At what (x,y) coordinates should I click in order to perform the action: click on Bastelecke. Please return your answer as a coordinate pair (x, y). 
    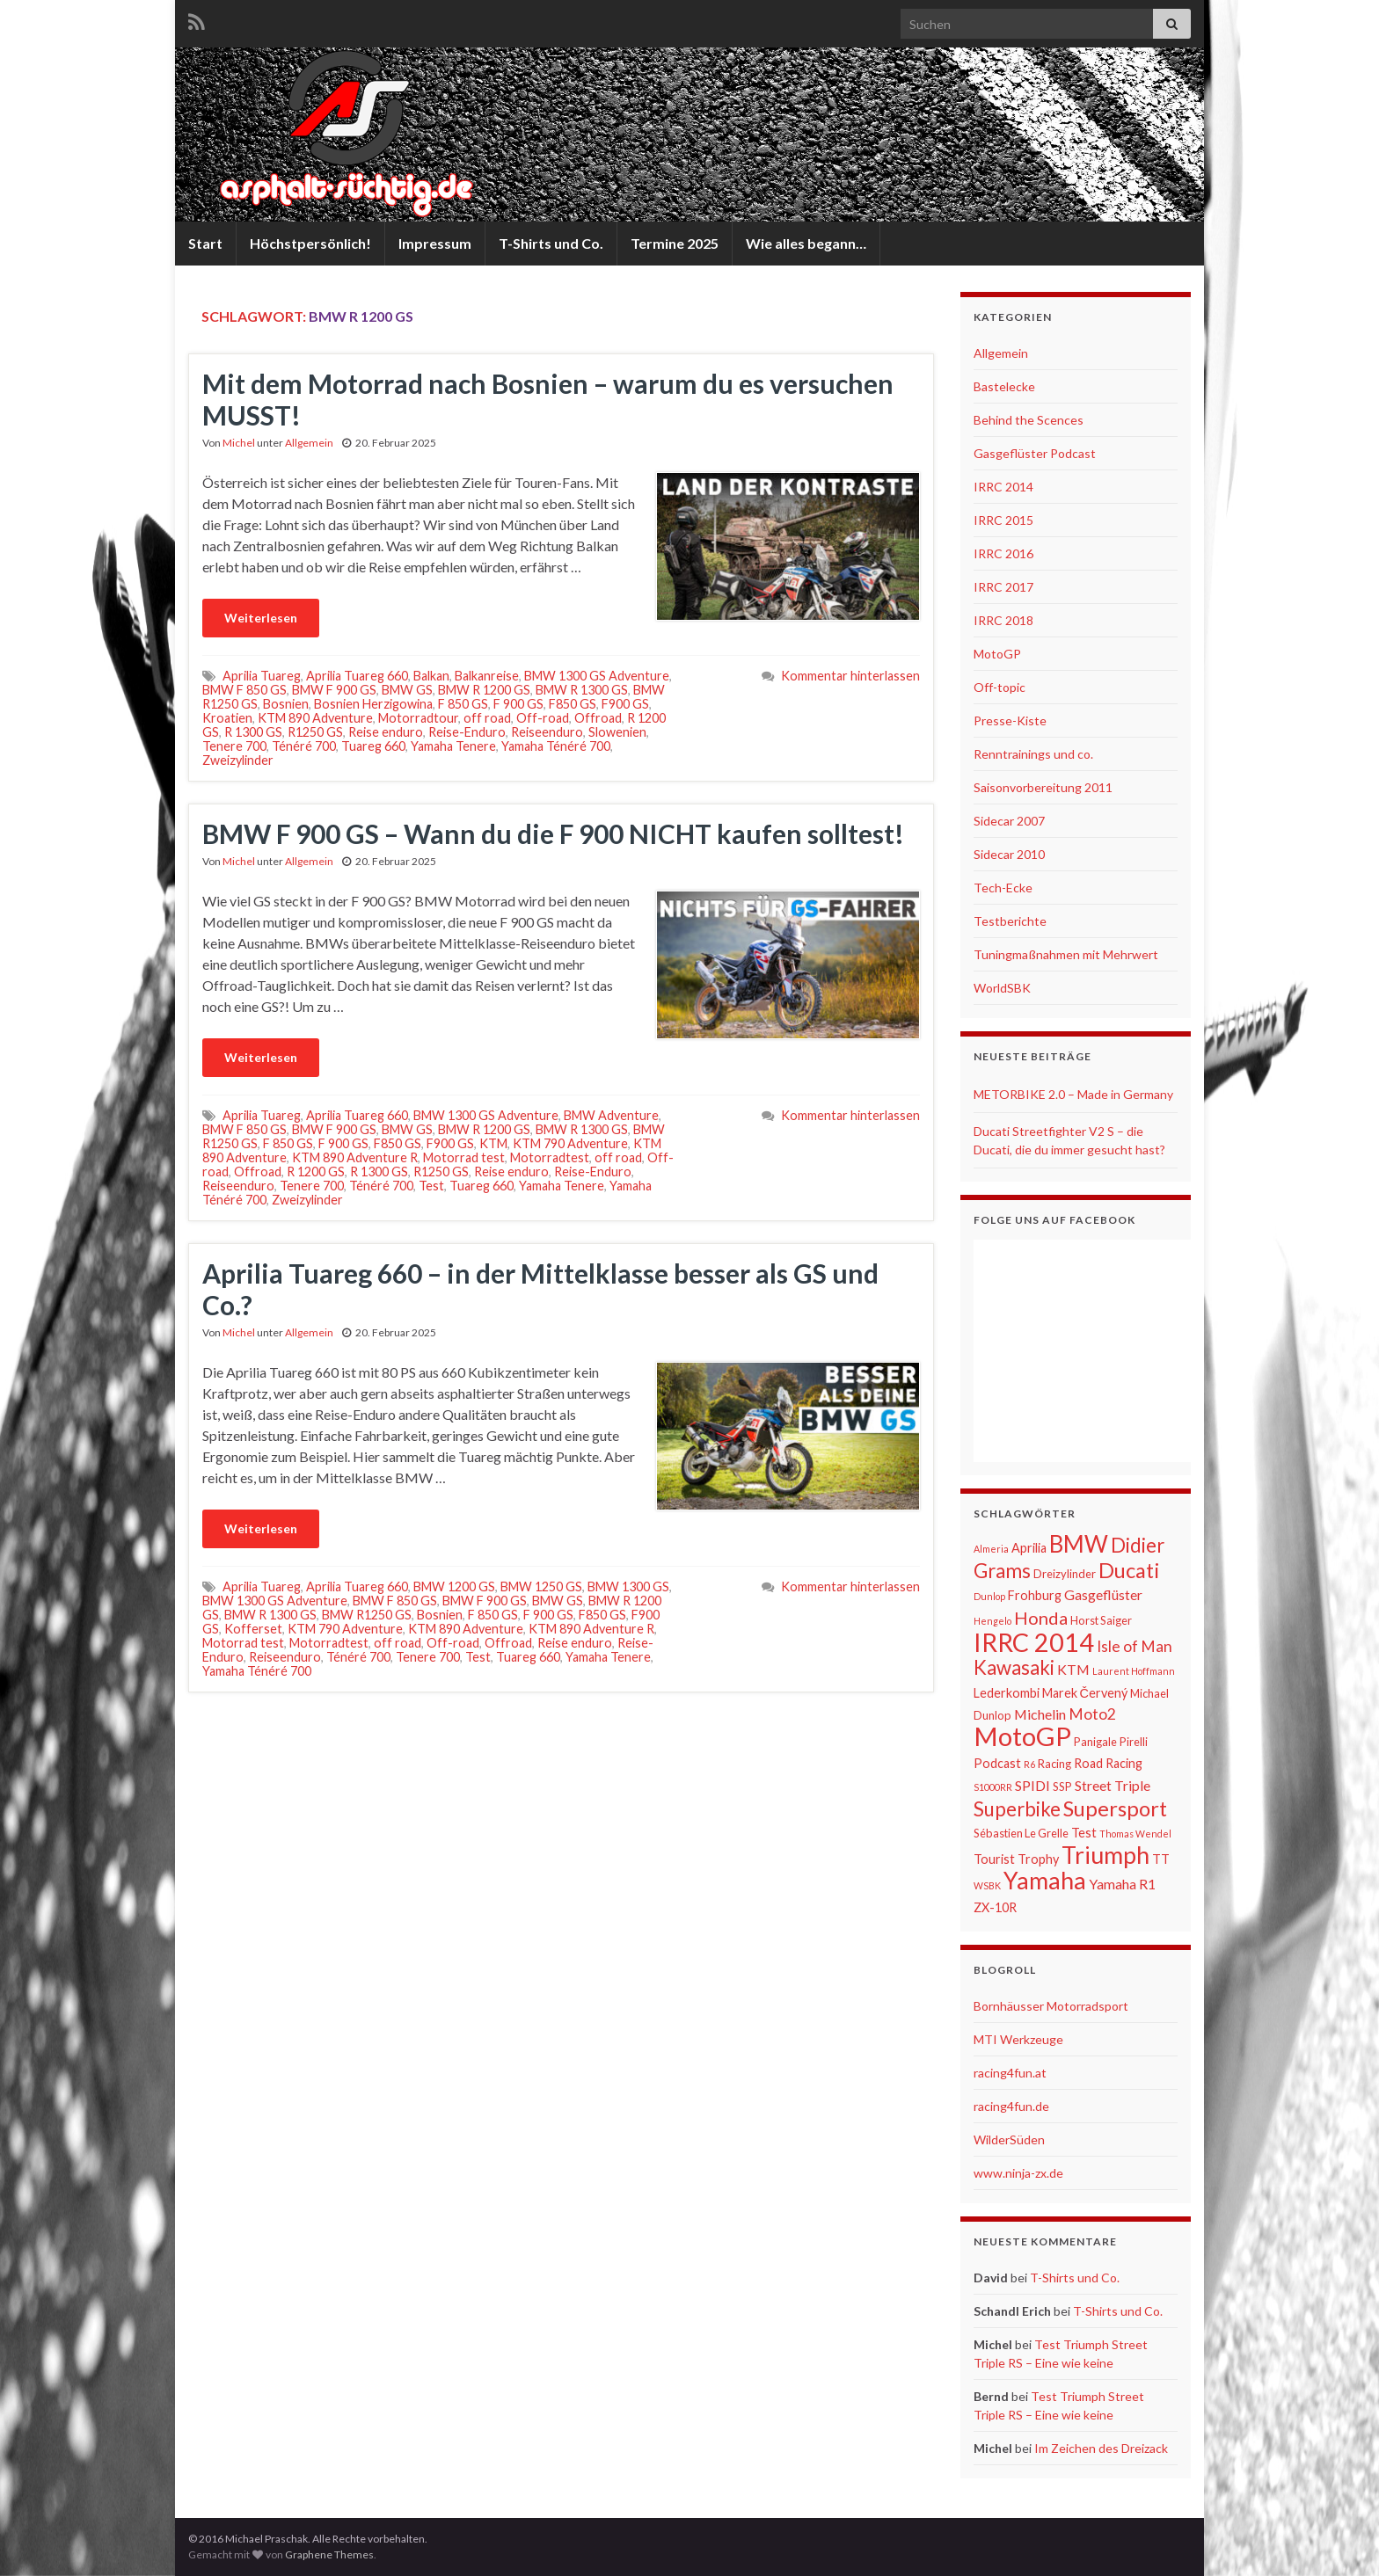
    Looking at the image, I should click on (1004, 386).